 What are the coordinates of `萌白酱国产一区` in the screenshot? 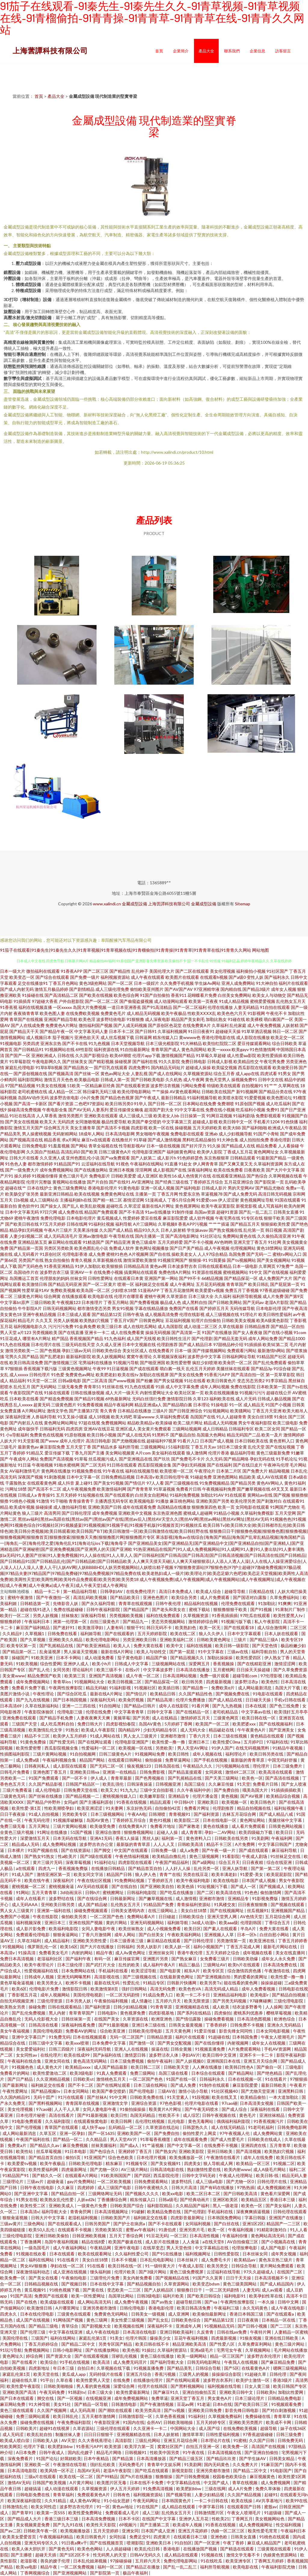 It's located at (278, 1019).